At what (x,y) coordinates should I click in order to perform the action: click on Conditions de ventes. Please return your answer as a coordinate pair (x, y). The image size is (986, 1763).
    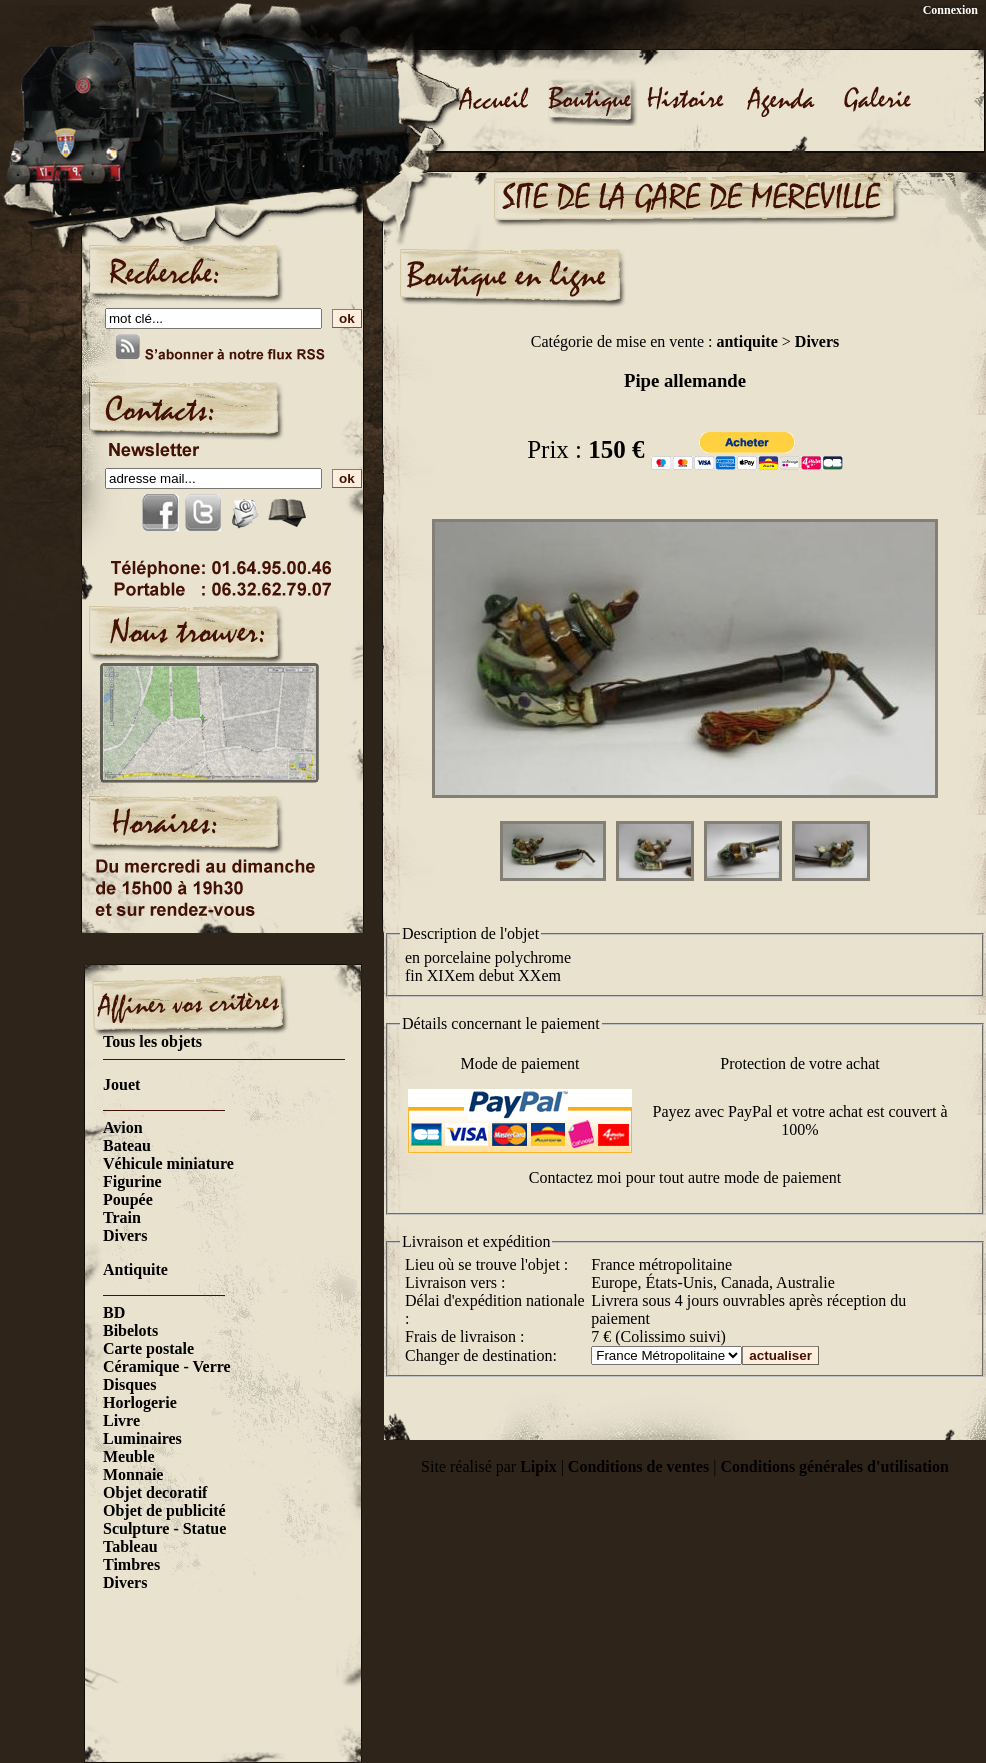
    Looking at the image, I should click on (638, 1466).